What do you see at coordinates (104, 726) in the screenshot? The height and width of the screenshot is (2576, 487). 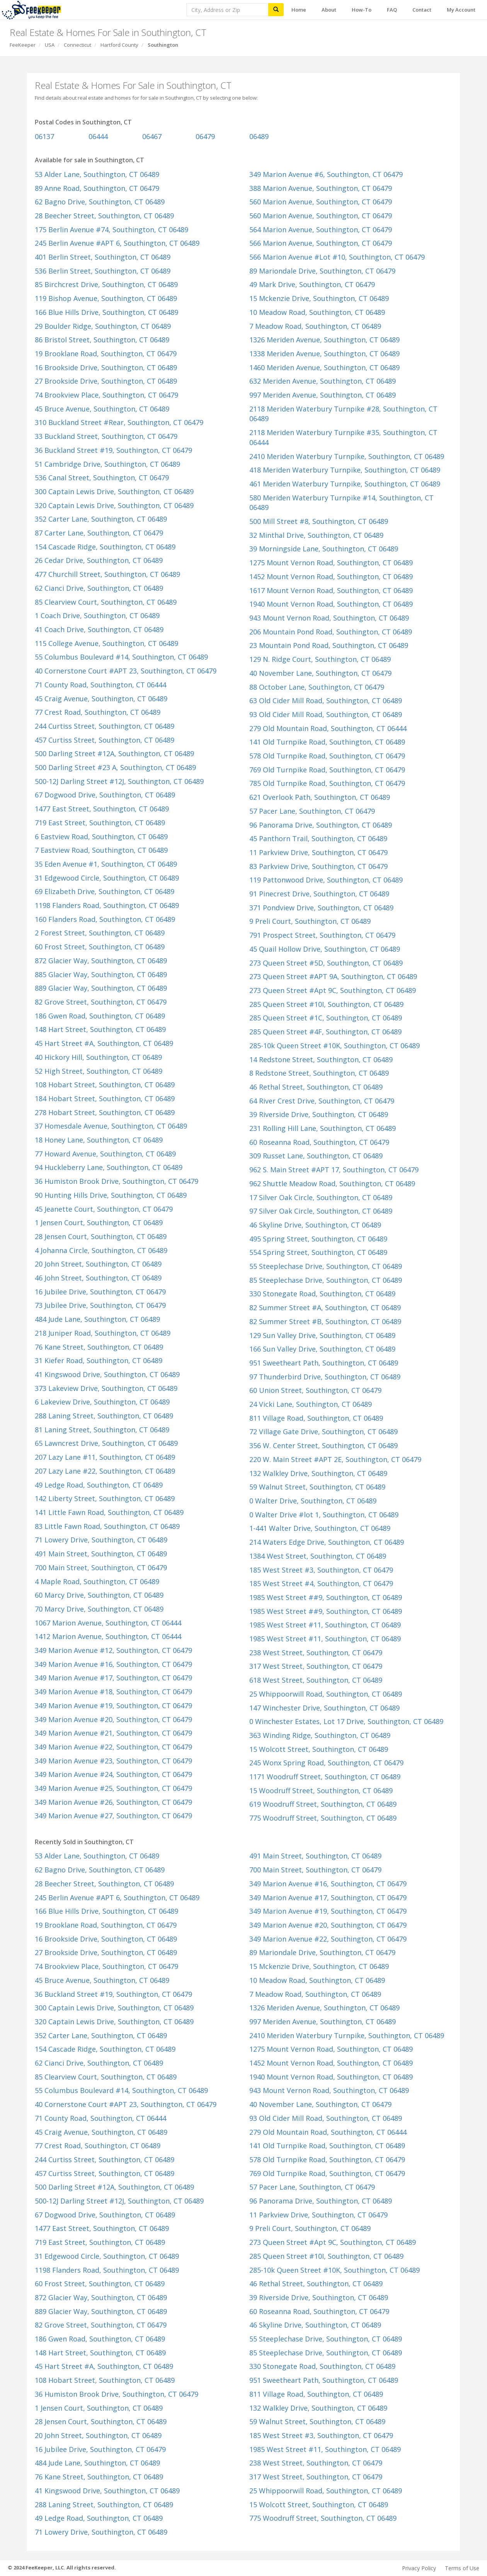 I see `244 Curtiss Street` at bounding box center [104, 726].